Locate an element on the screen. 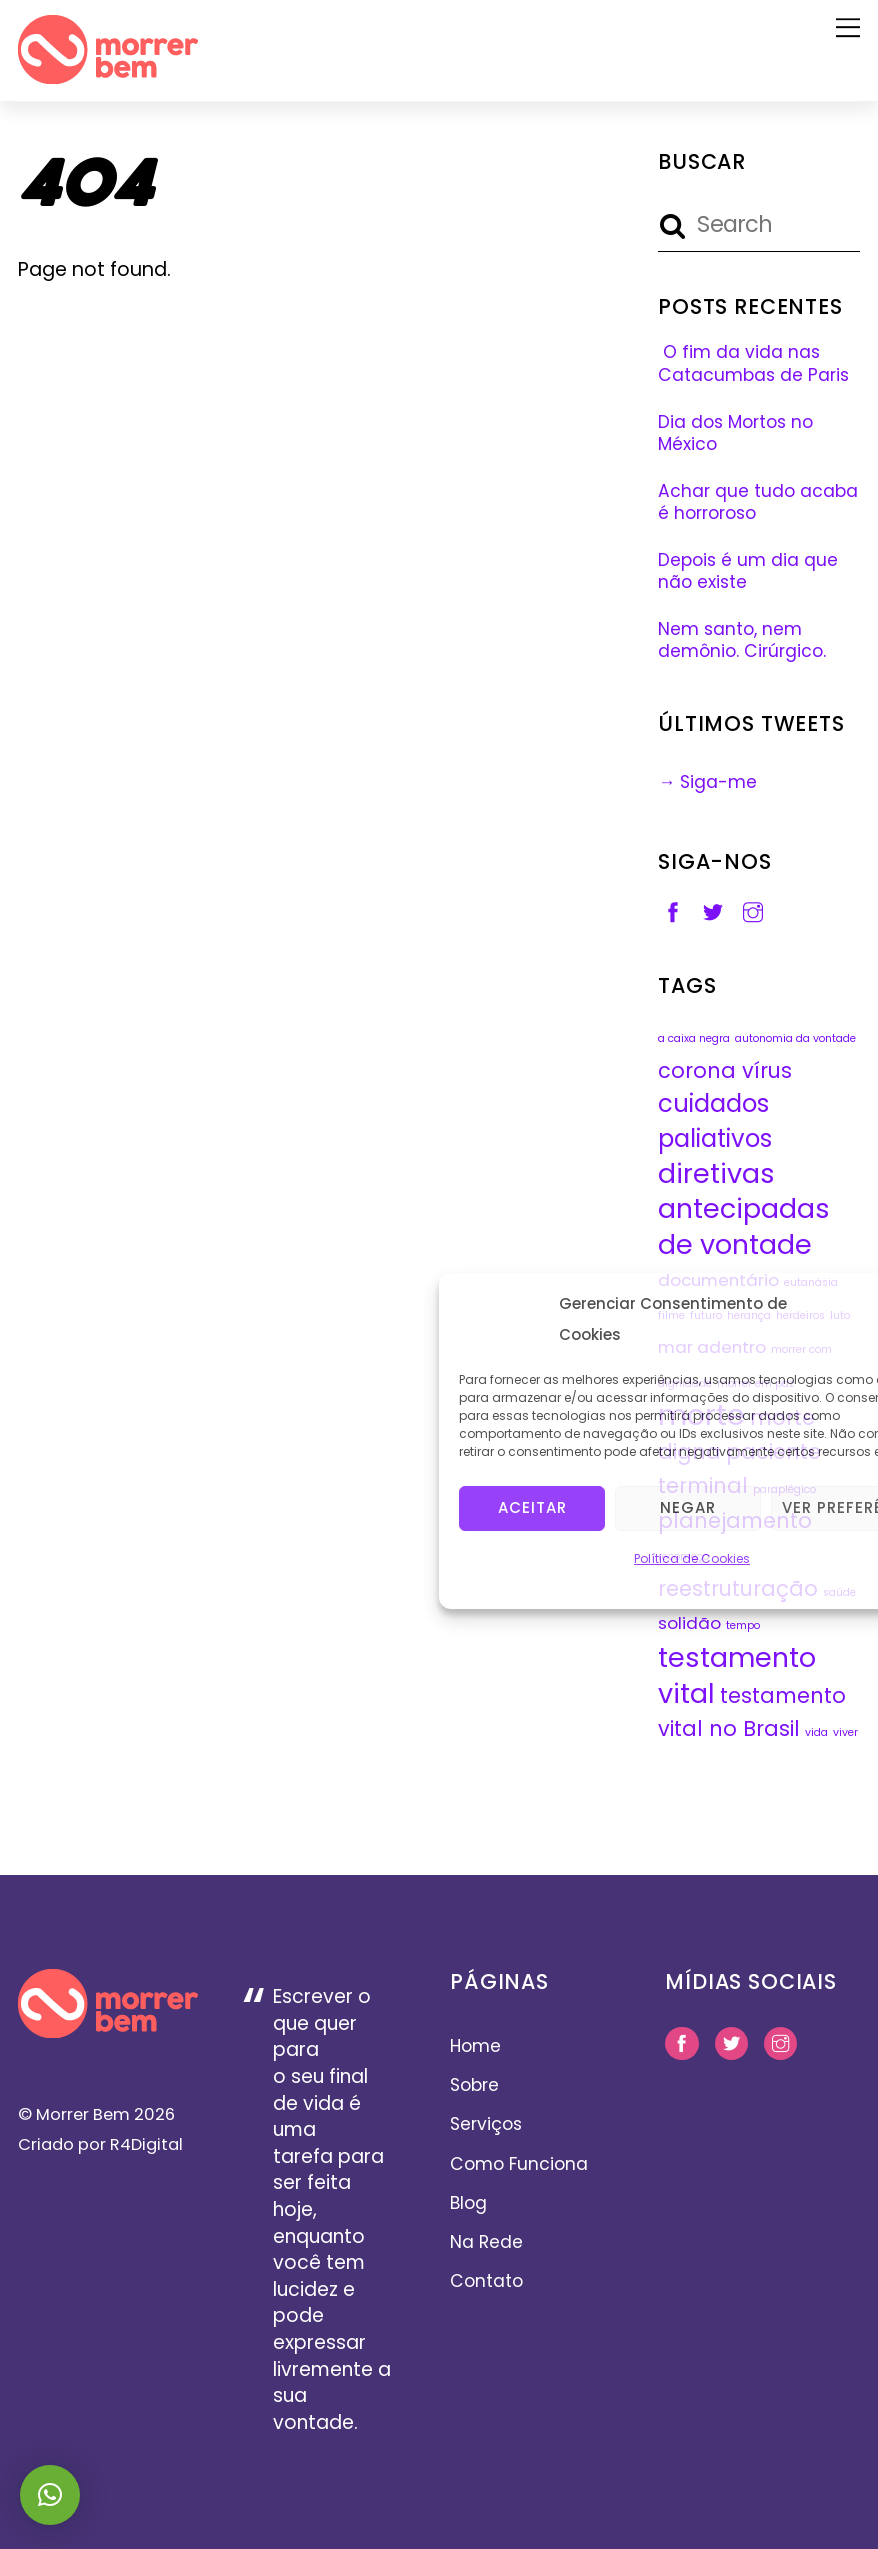 The height and width of the screenshot is (2549, 878). vida [vida (1 item)] is located at coordinates (816, 1732).